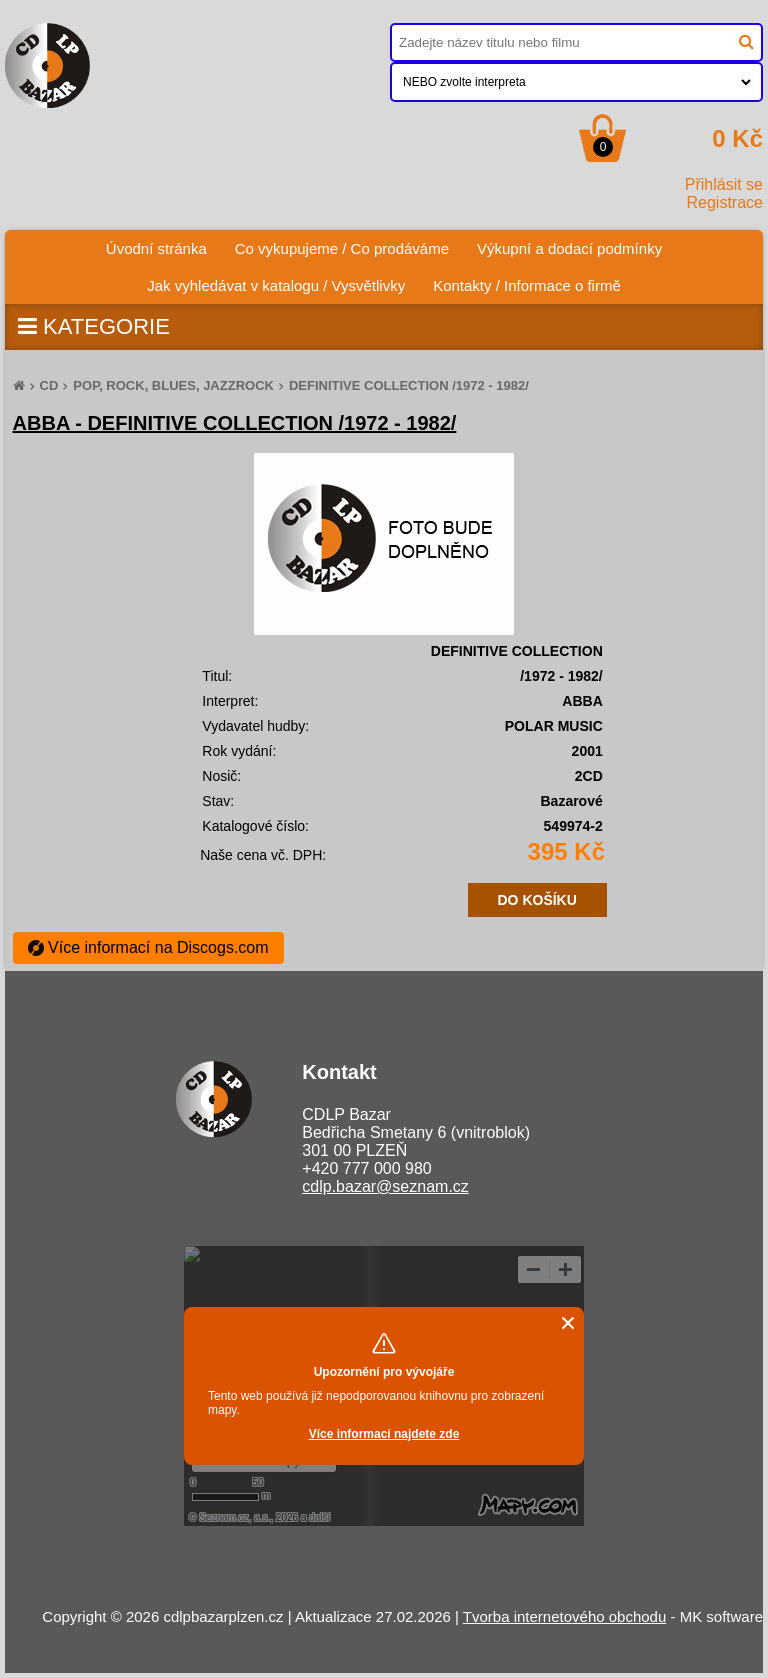 The width and height of the screenshot is (768, 1678). Describe the element at coordinates (537, 900) in the screenshot. I see `DO KOŠÍKU` at that location.